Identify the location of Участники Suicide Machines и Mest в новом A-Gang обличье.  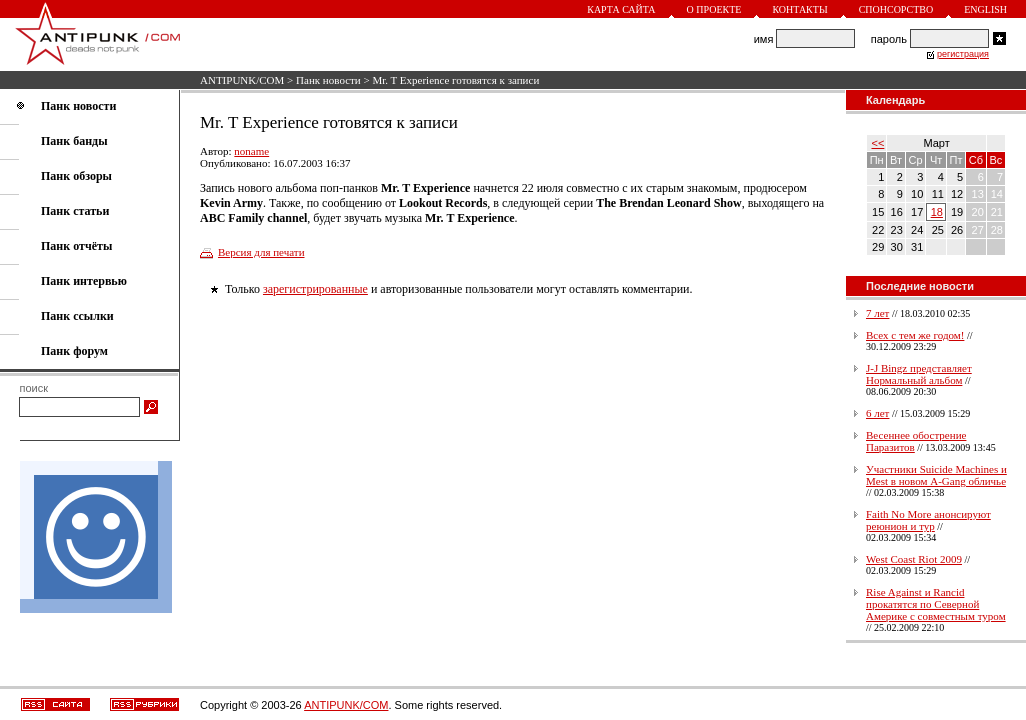
(936, 475).